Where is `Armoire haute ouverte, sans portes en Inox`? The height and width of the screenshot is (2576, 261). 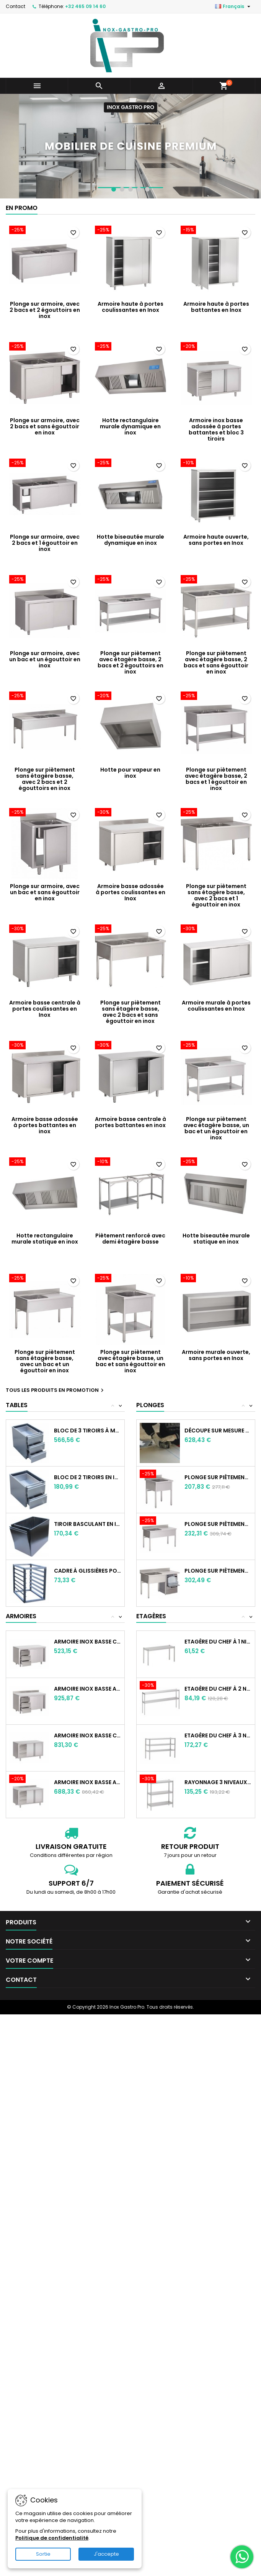 Armoire haute ouverte, sans portes en Inox is located at coordinates (216, 540).